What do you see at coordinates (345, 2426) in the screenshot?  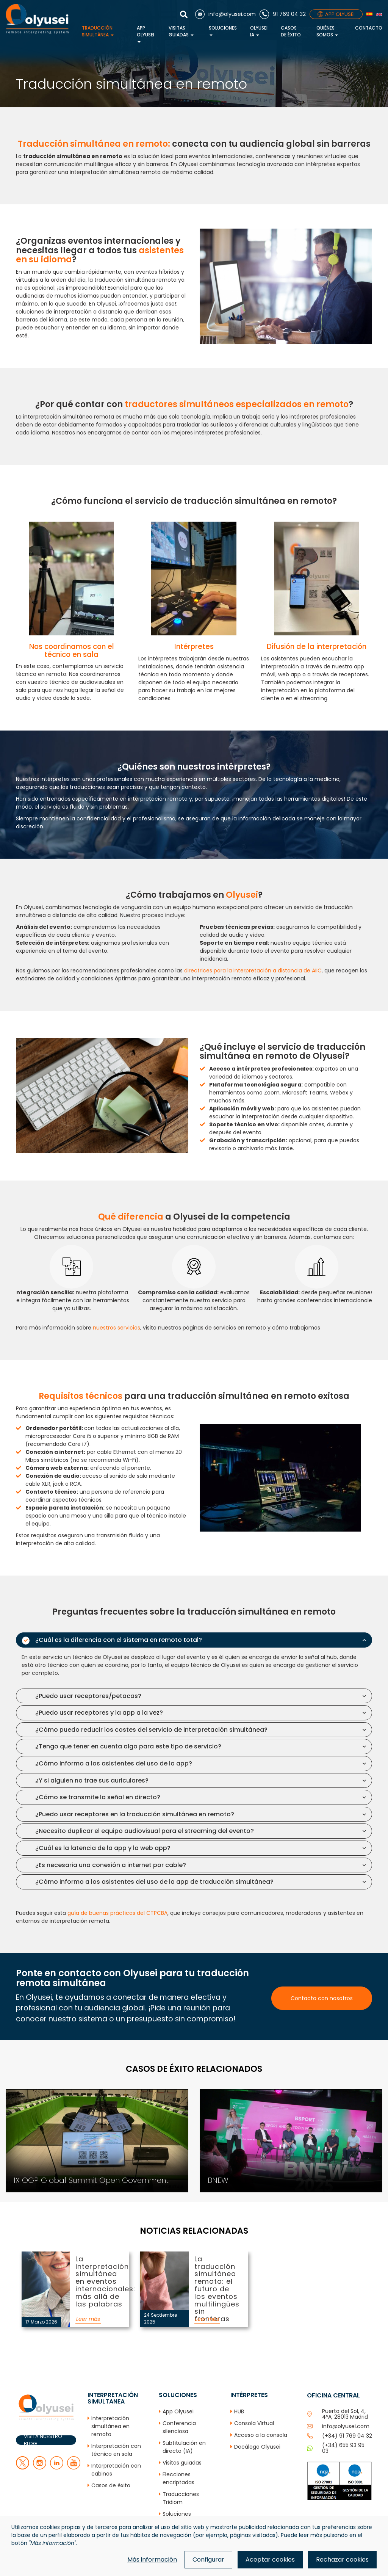 I see `info@olyusei.com` at bounding box center [345, 2426].